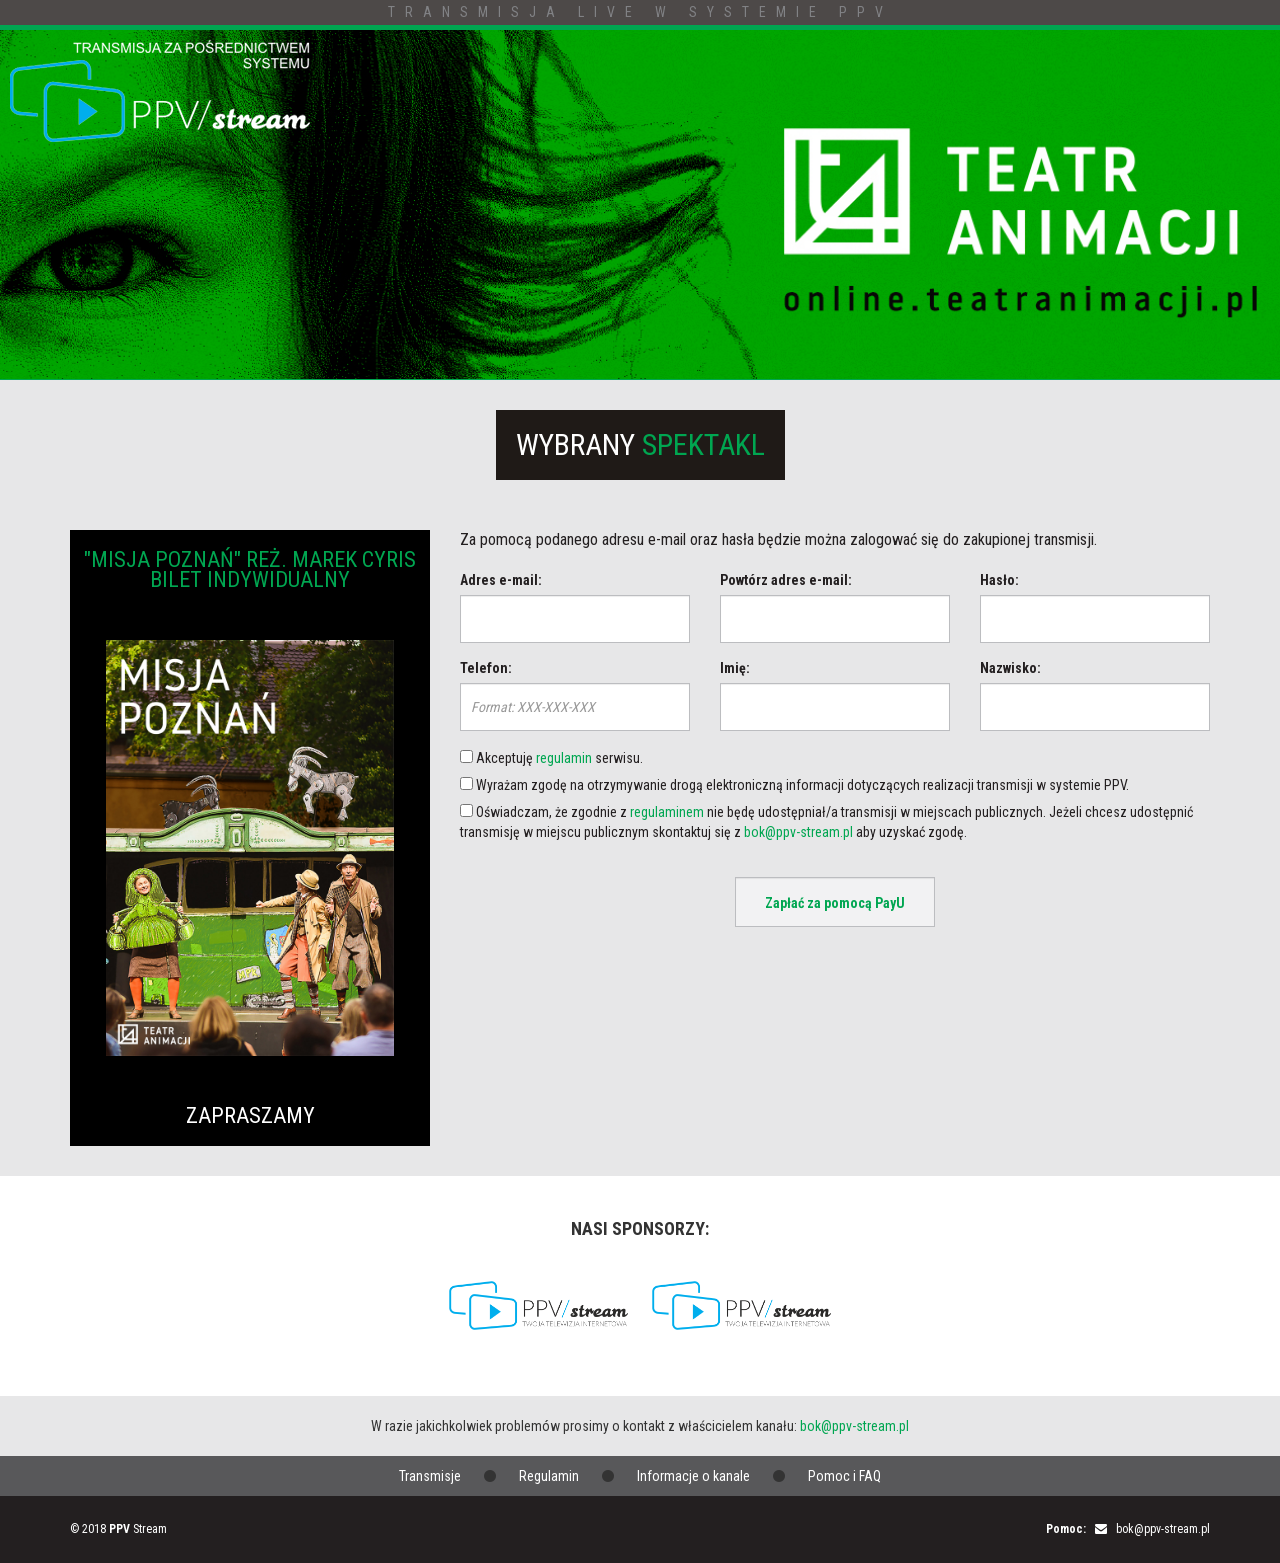 The image size is (1280, 1563). What do you see at coordinates (501, 580) in the screenshot?
I see `Adres e-mail:` at bounding box center [501, 580].